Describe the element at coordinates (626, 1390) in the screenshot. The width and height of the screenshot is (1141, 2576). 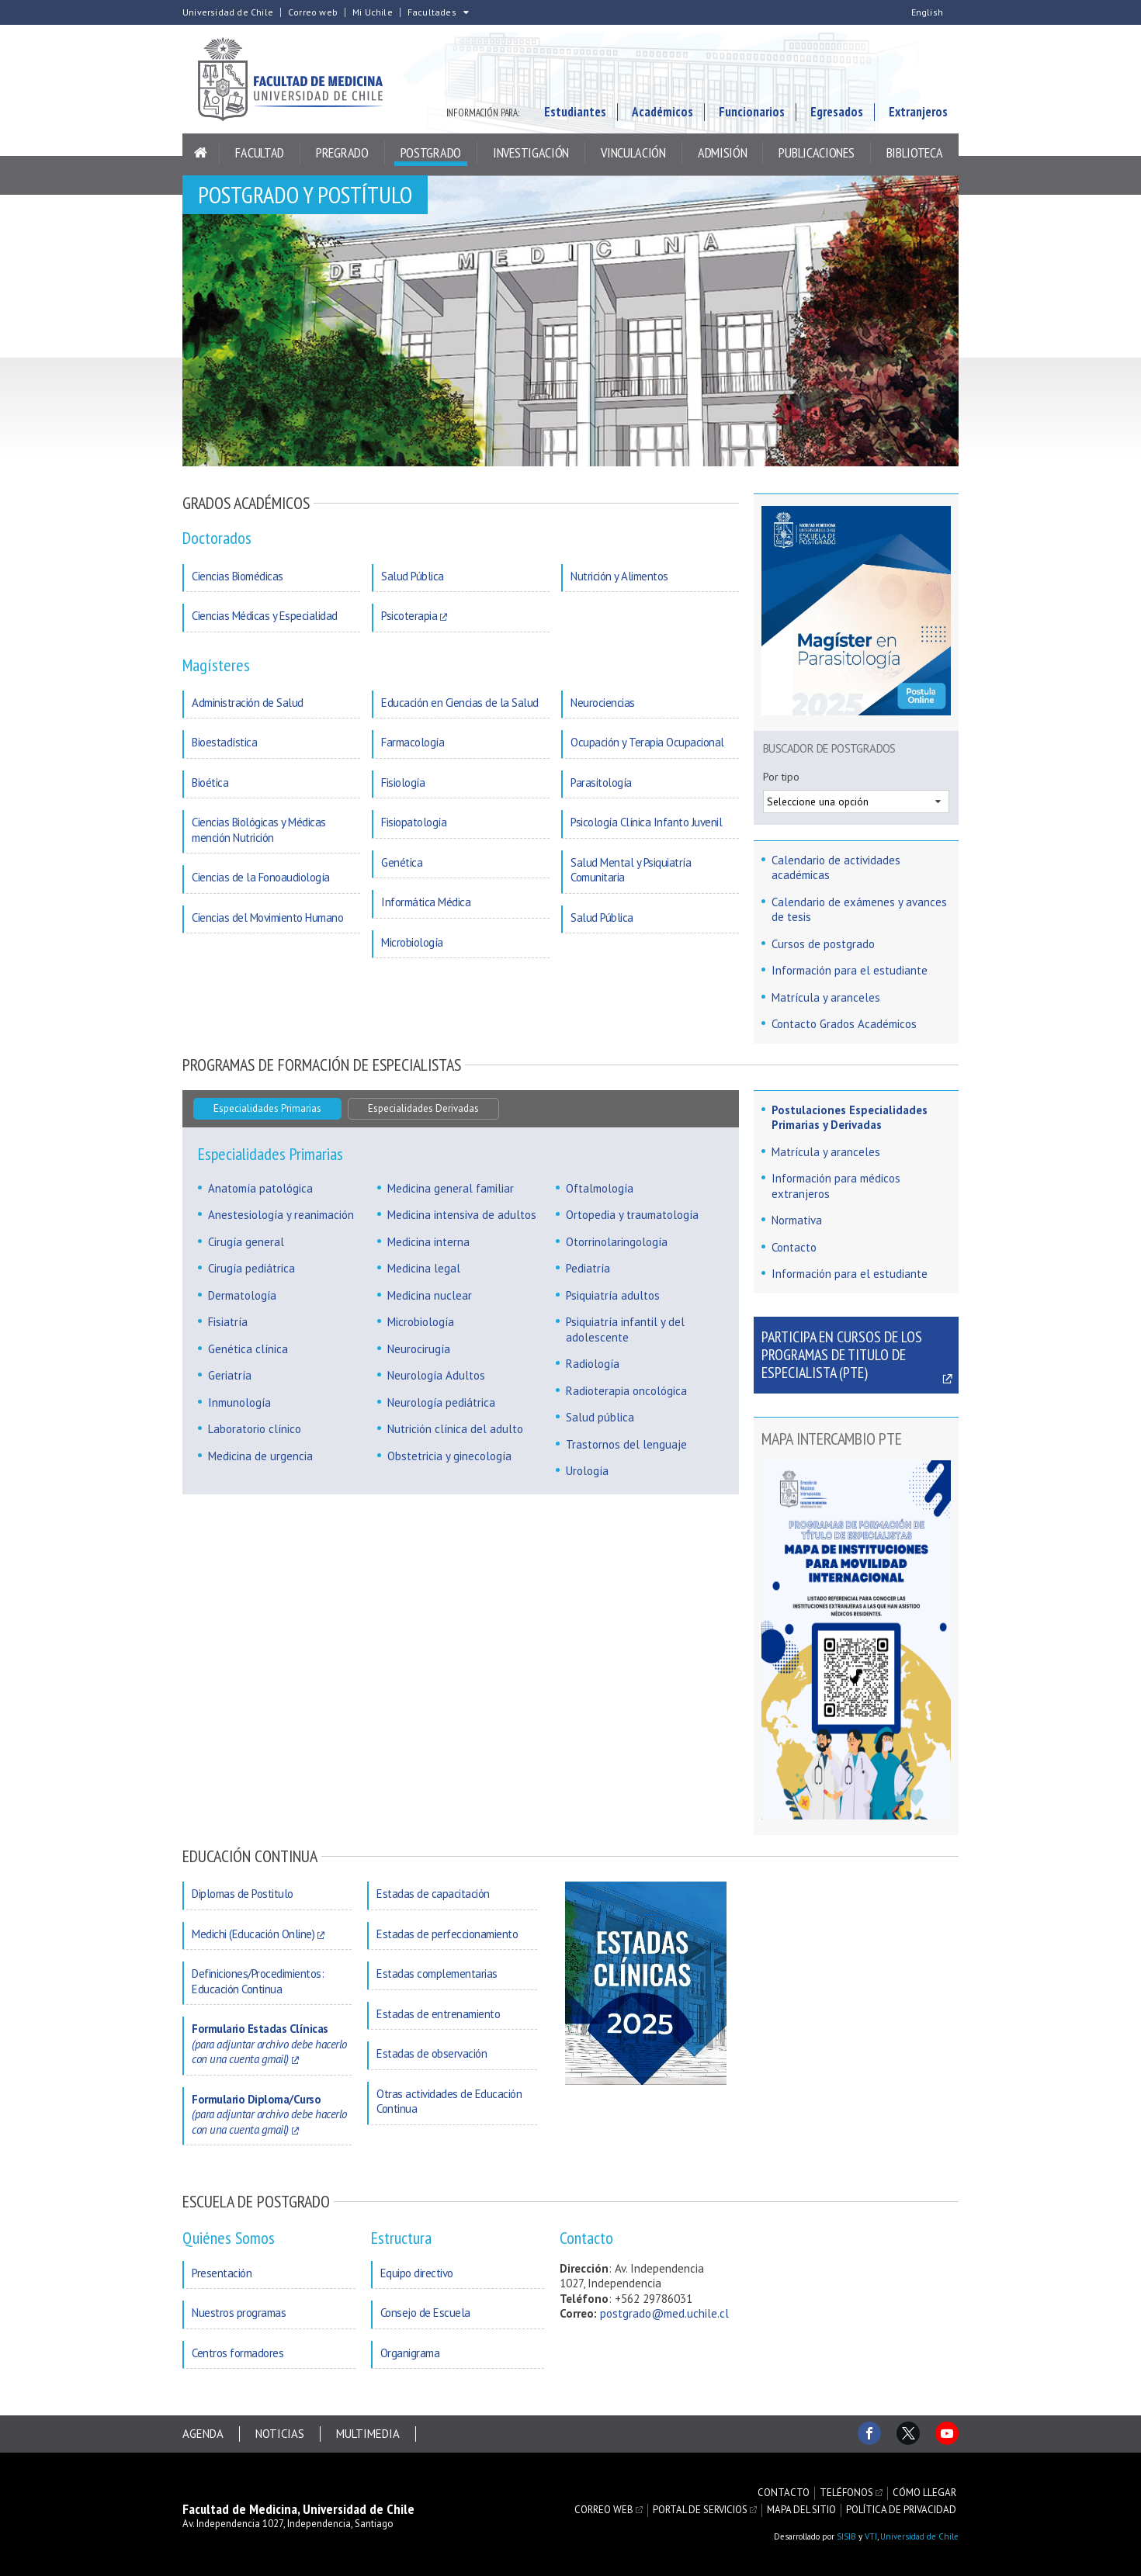
I see `Radioterapia oncológica` at that location.